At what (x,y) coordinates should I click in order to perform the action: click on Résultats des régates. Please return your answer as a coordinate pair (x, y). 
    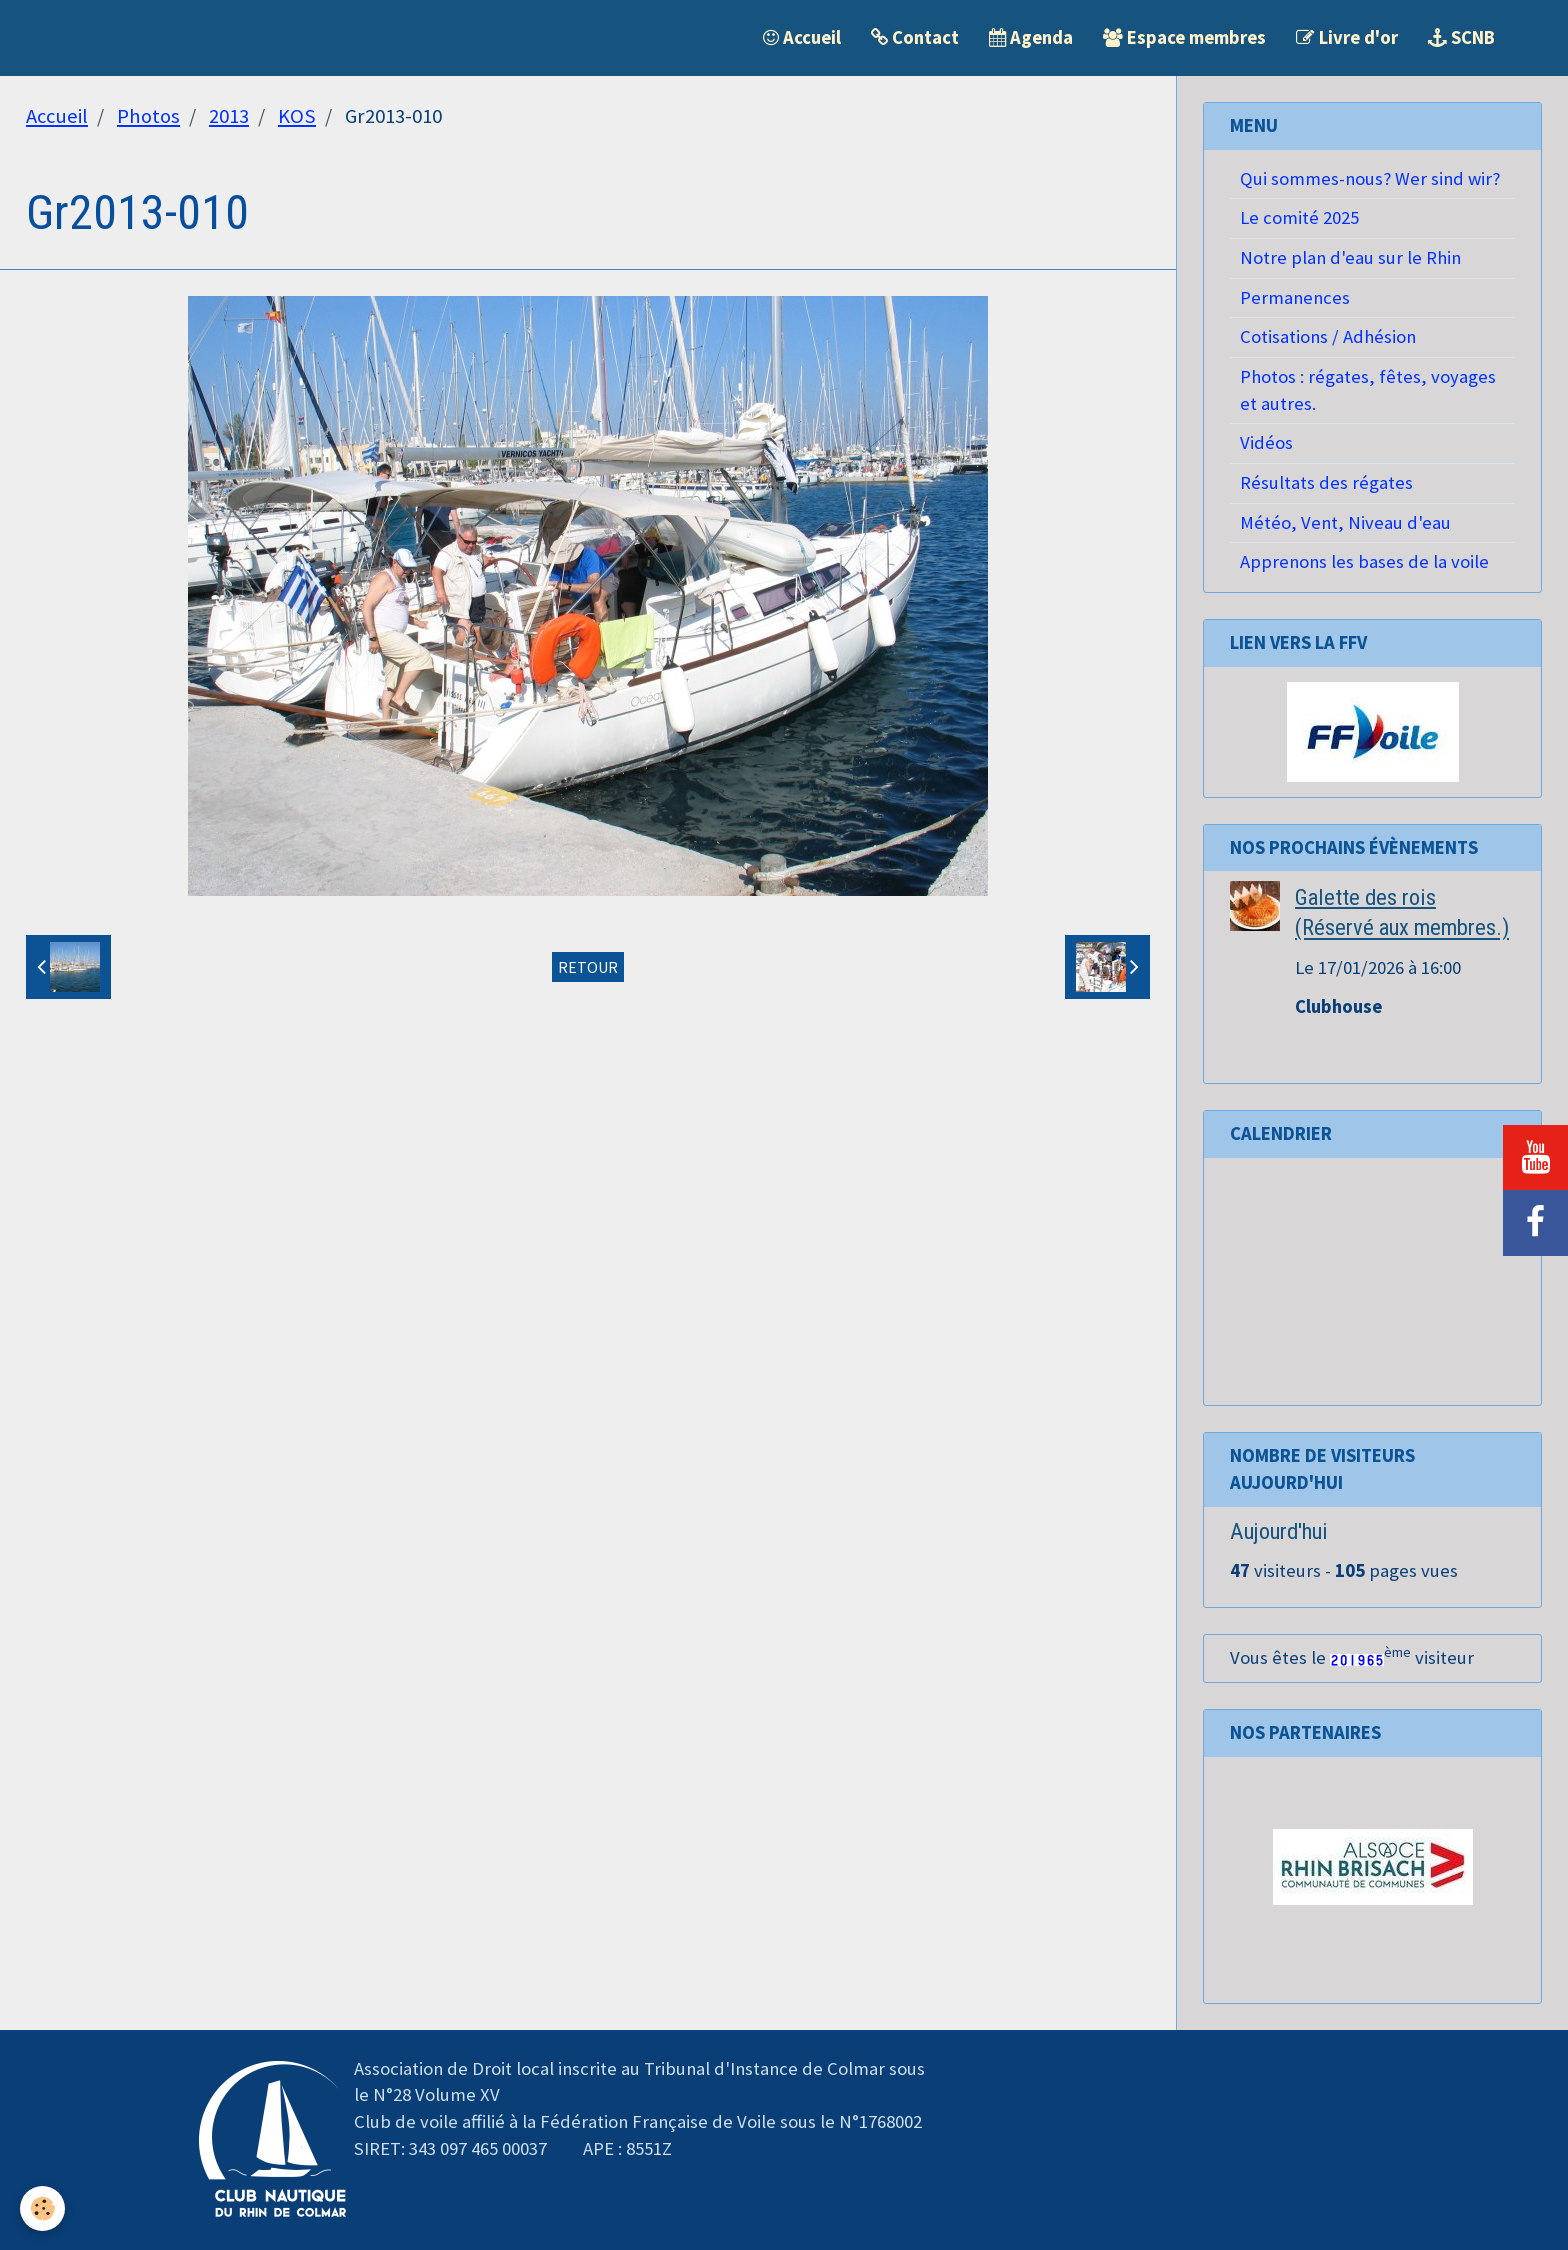
    Looking at the image, I should click on (1326, 482).